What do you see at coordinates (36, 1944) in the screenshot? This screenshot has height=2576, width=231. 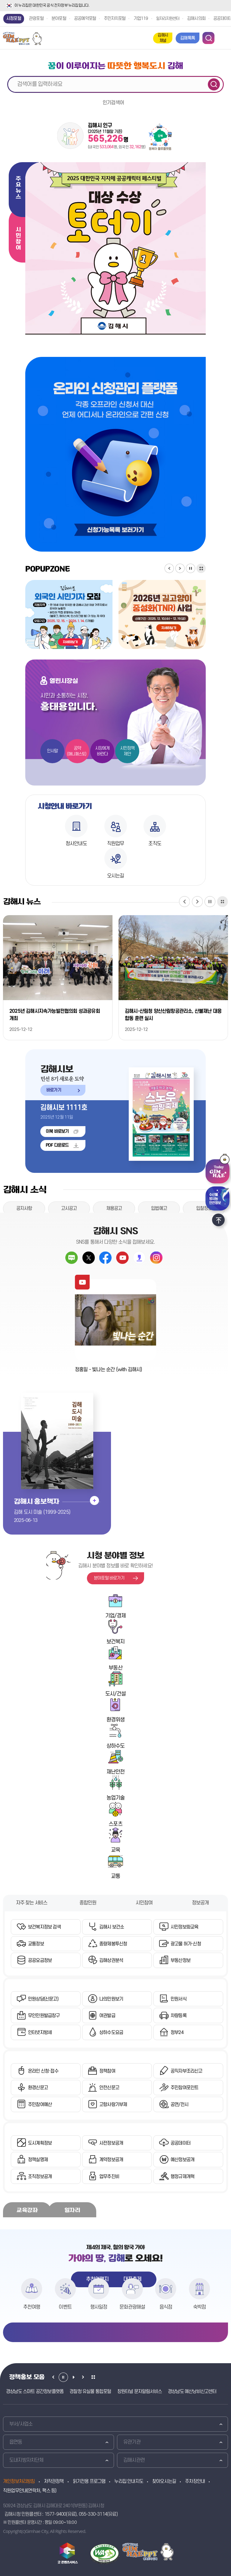 I see `교통정보` at bounding box center [36, 1944].